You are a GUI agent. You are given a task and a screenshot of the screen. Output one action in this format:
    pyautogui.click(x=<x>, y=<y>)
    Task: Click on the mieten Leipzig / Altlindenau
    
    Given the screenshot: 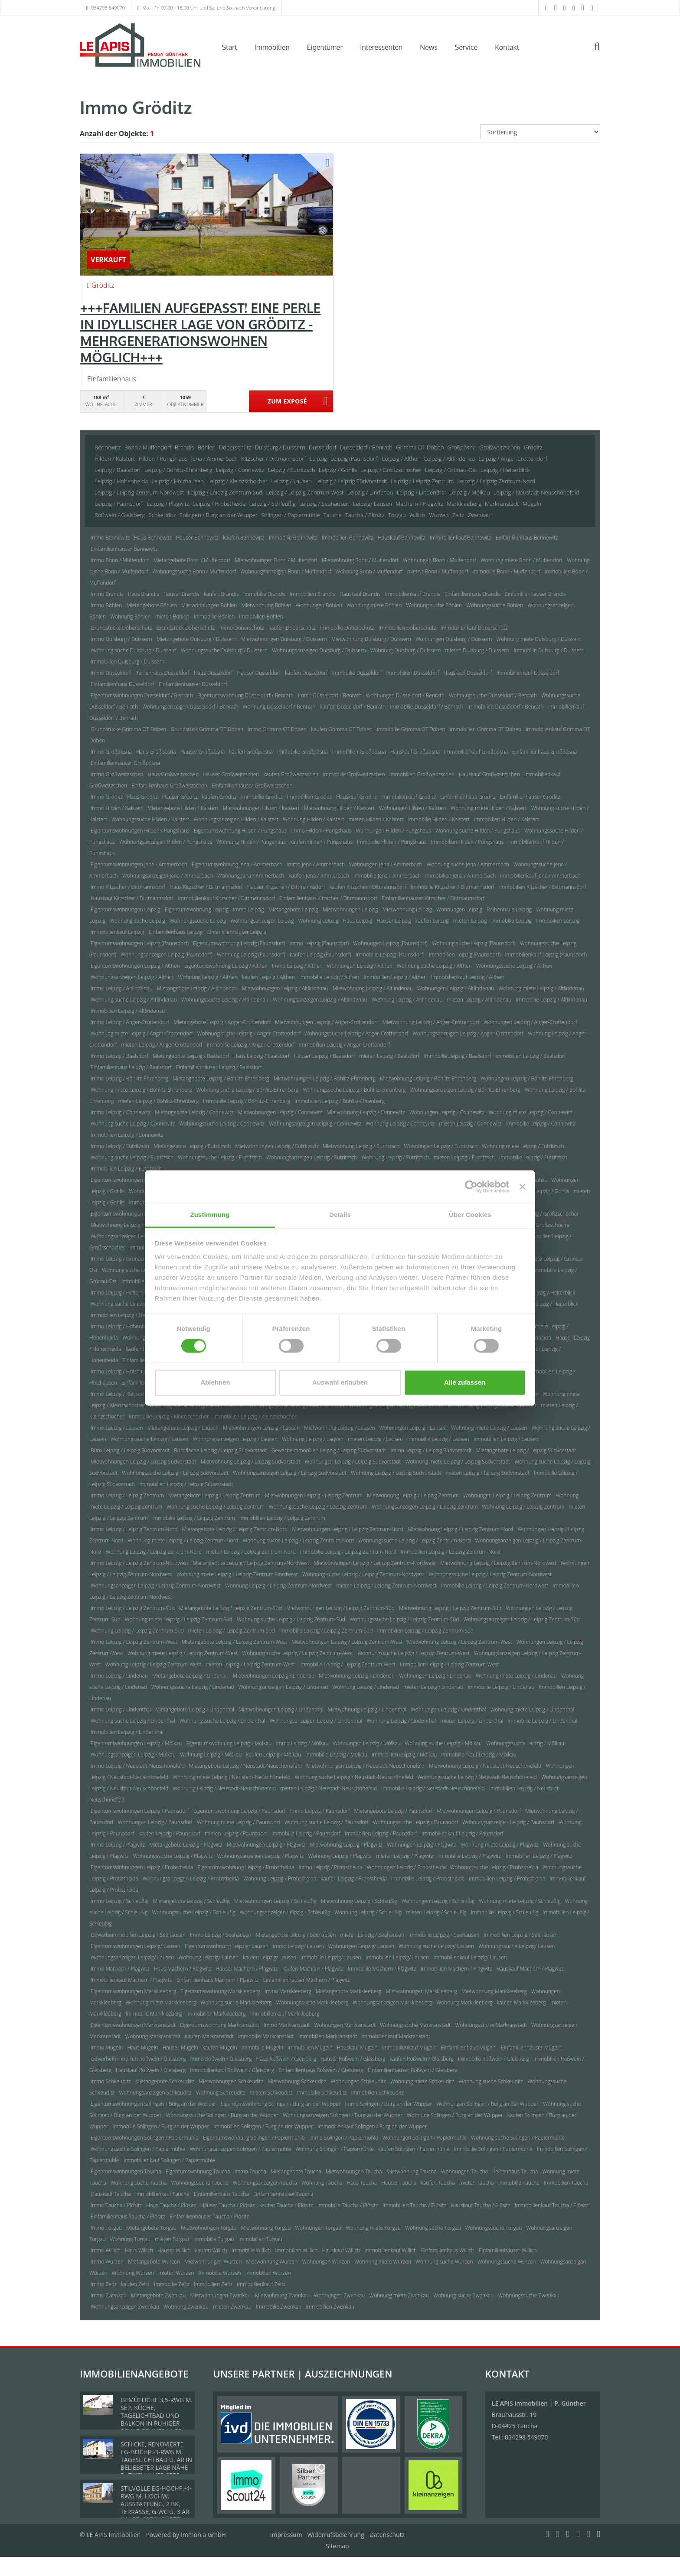 What is the action you would take?
    pyautogui.click(x=479, y=999)
    